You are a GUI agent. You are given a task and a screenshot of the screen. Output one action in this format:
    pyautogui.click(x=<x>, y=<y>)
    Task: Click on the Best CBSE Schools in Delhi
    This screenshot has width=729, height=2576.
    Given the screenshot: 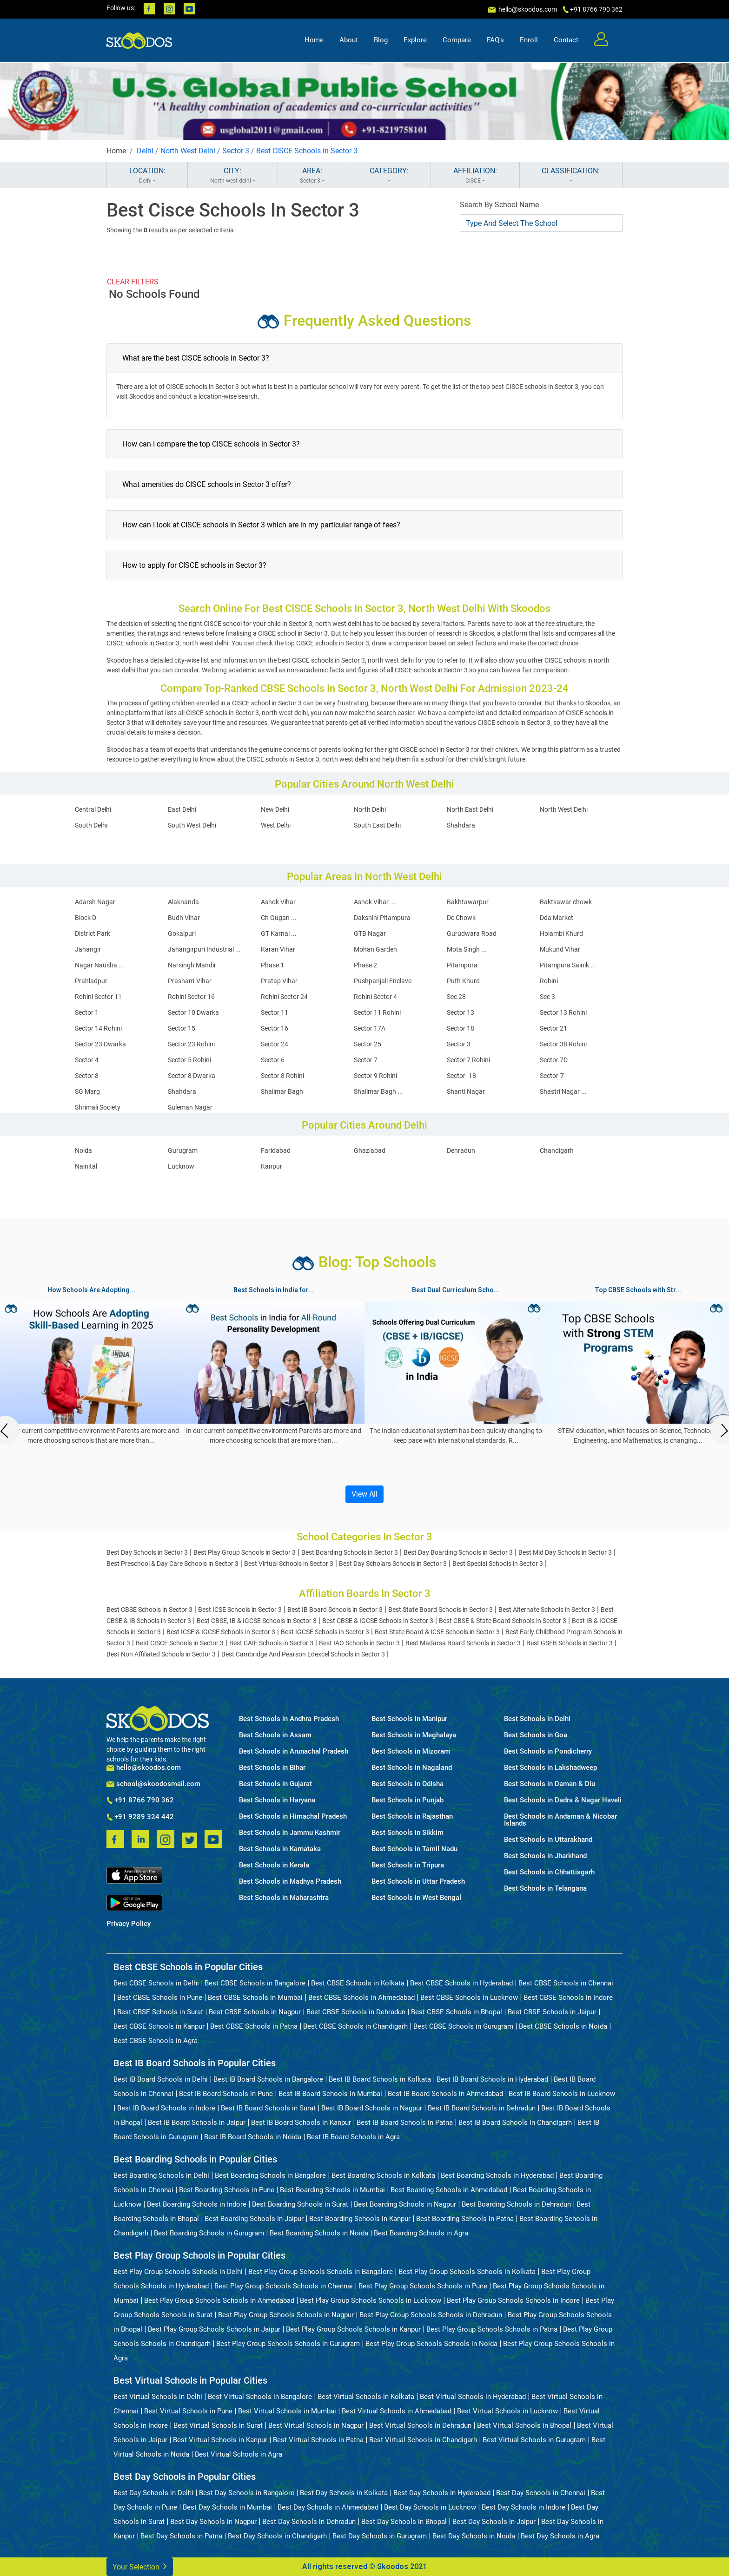 What is the action you would take?
    pyautogui.click(x=156, y=1983)
    